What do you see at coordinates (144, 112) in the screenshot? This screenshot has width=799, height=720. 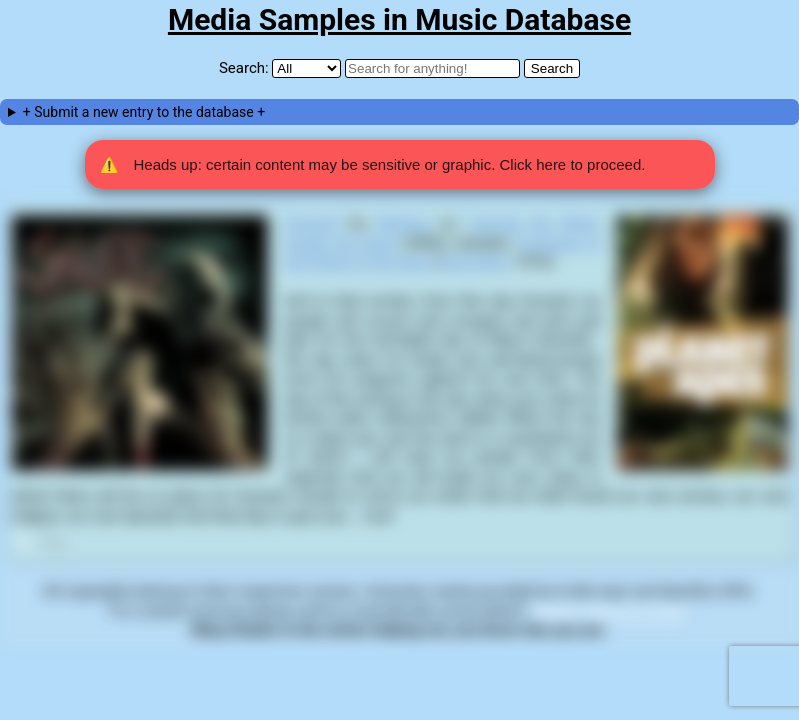 I see `+ Submit a new entry to the database +` at bounding box center [144, 112].